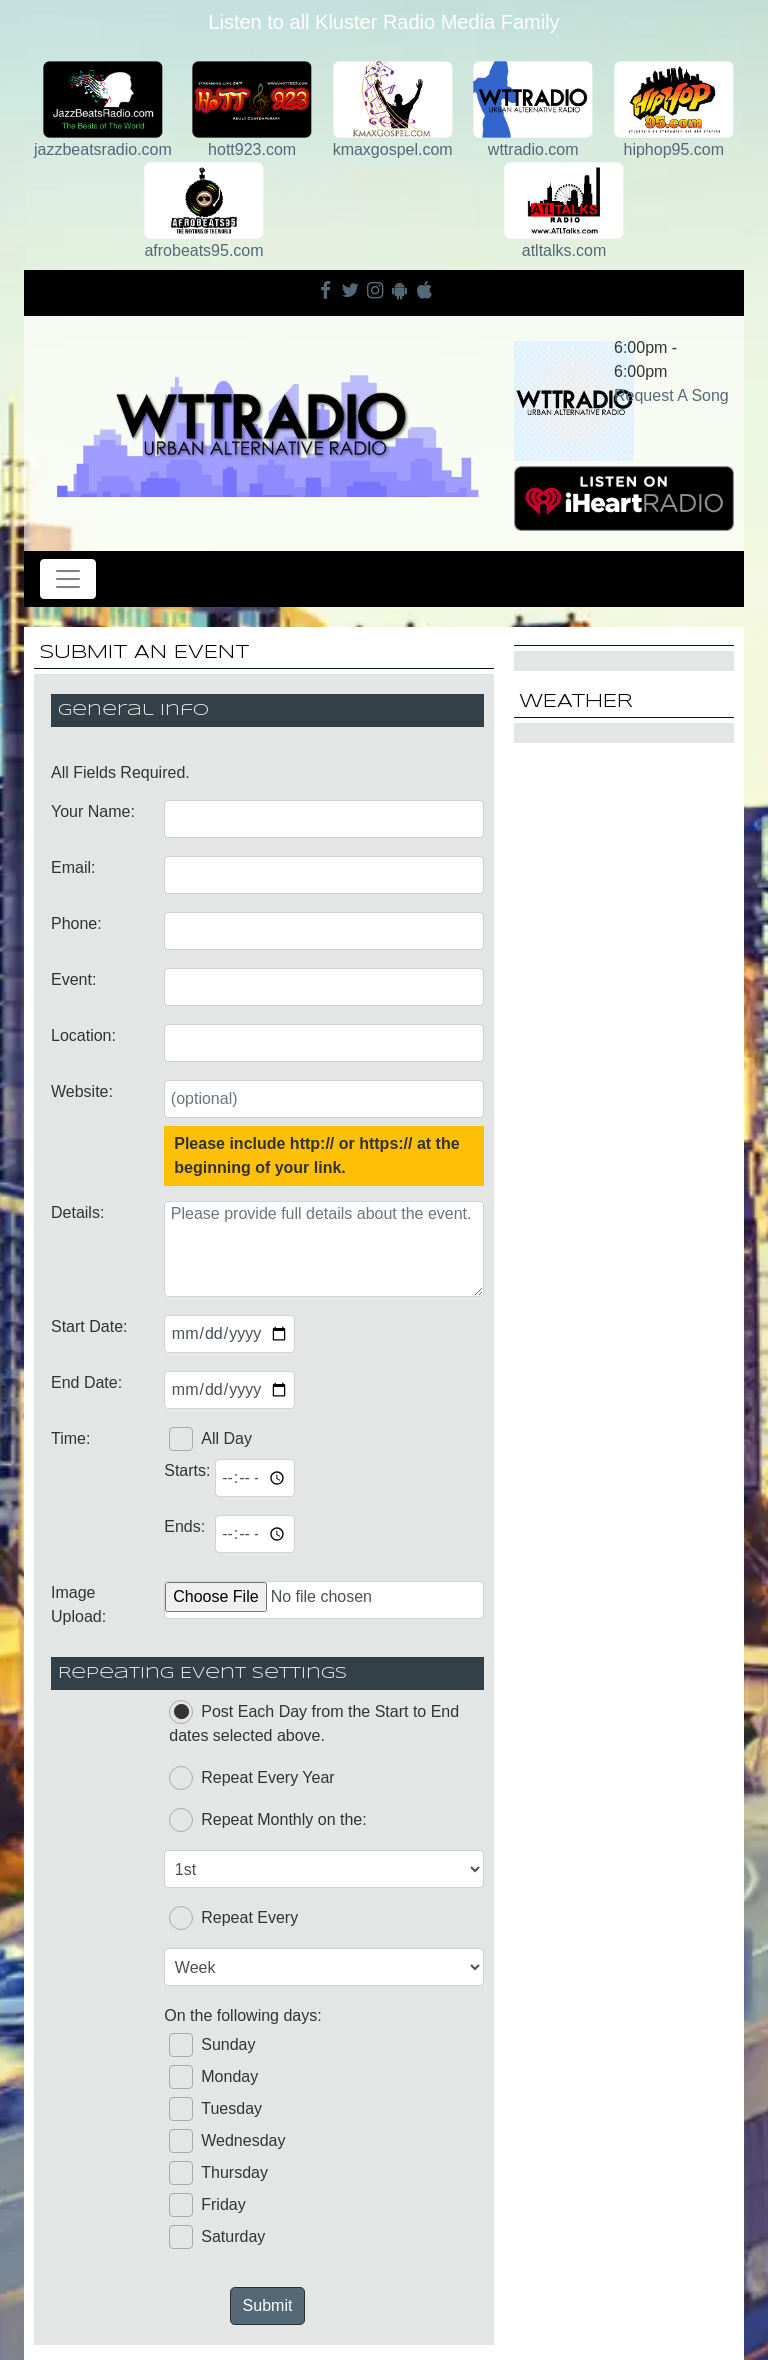 This screenshot has width=768, height=2360. I want to click on jazzbeatsradio.com, so click(103, 149).